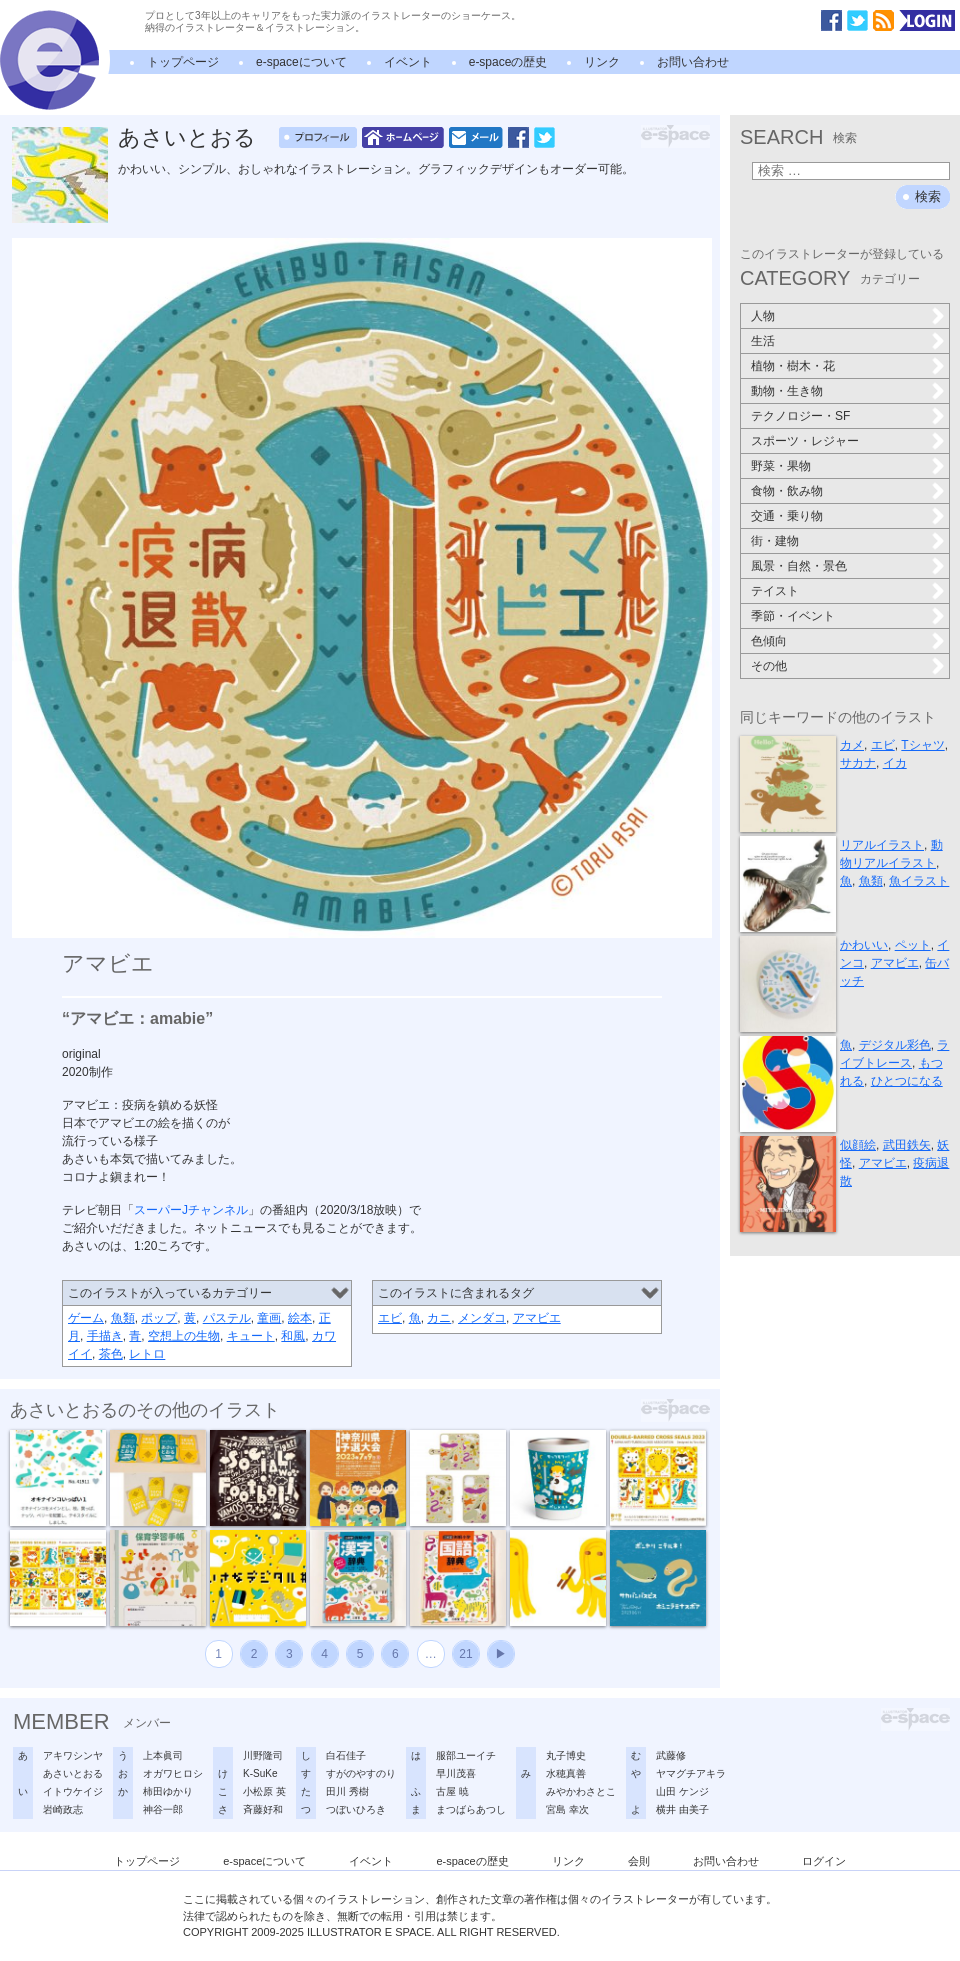 Image resolution: width=960 pixels, height=1961 pixels. I want to click on 宮島 幸次, so click(567, 1809).